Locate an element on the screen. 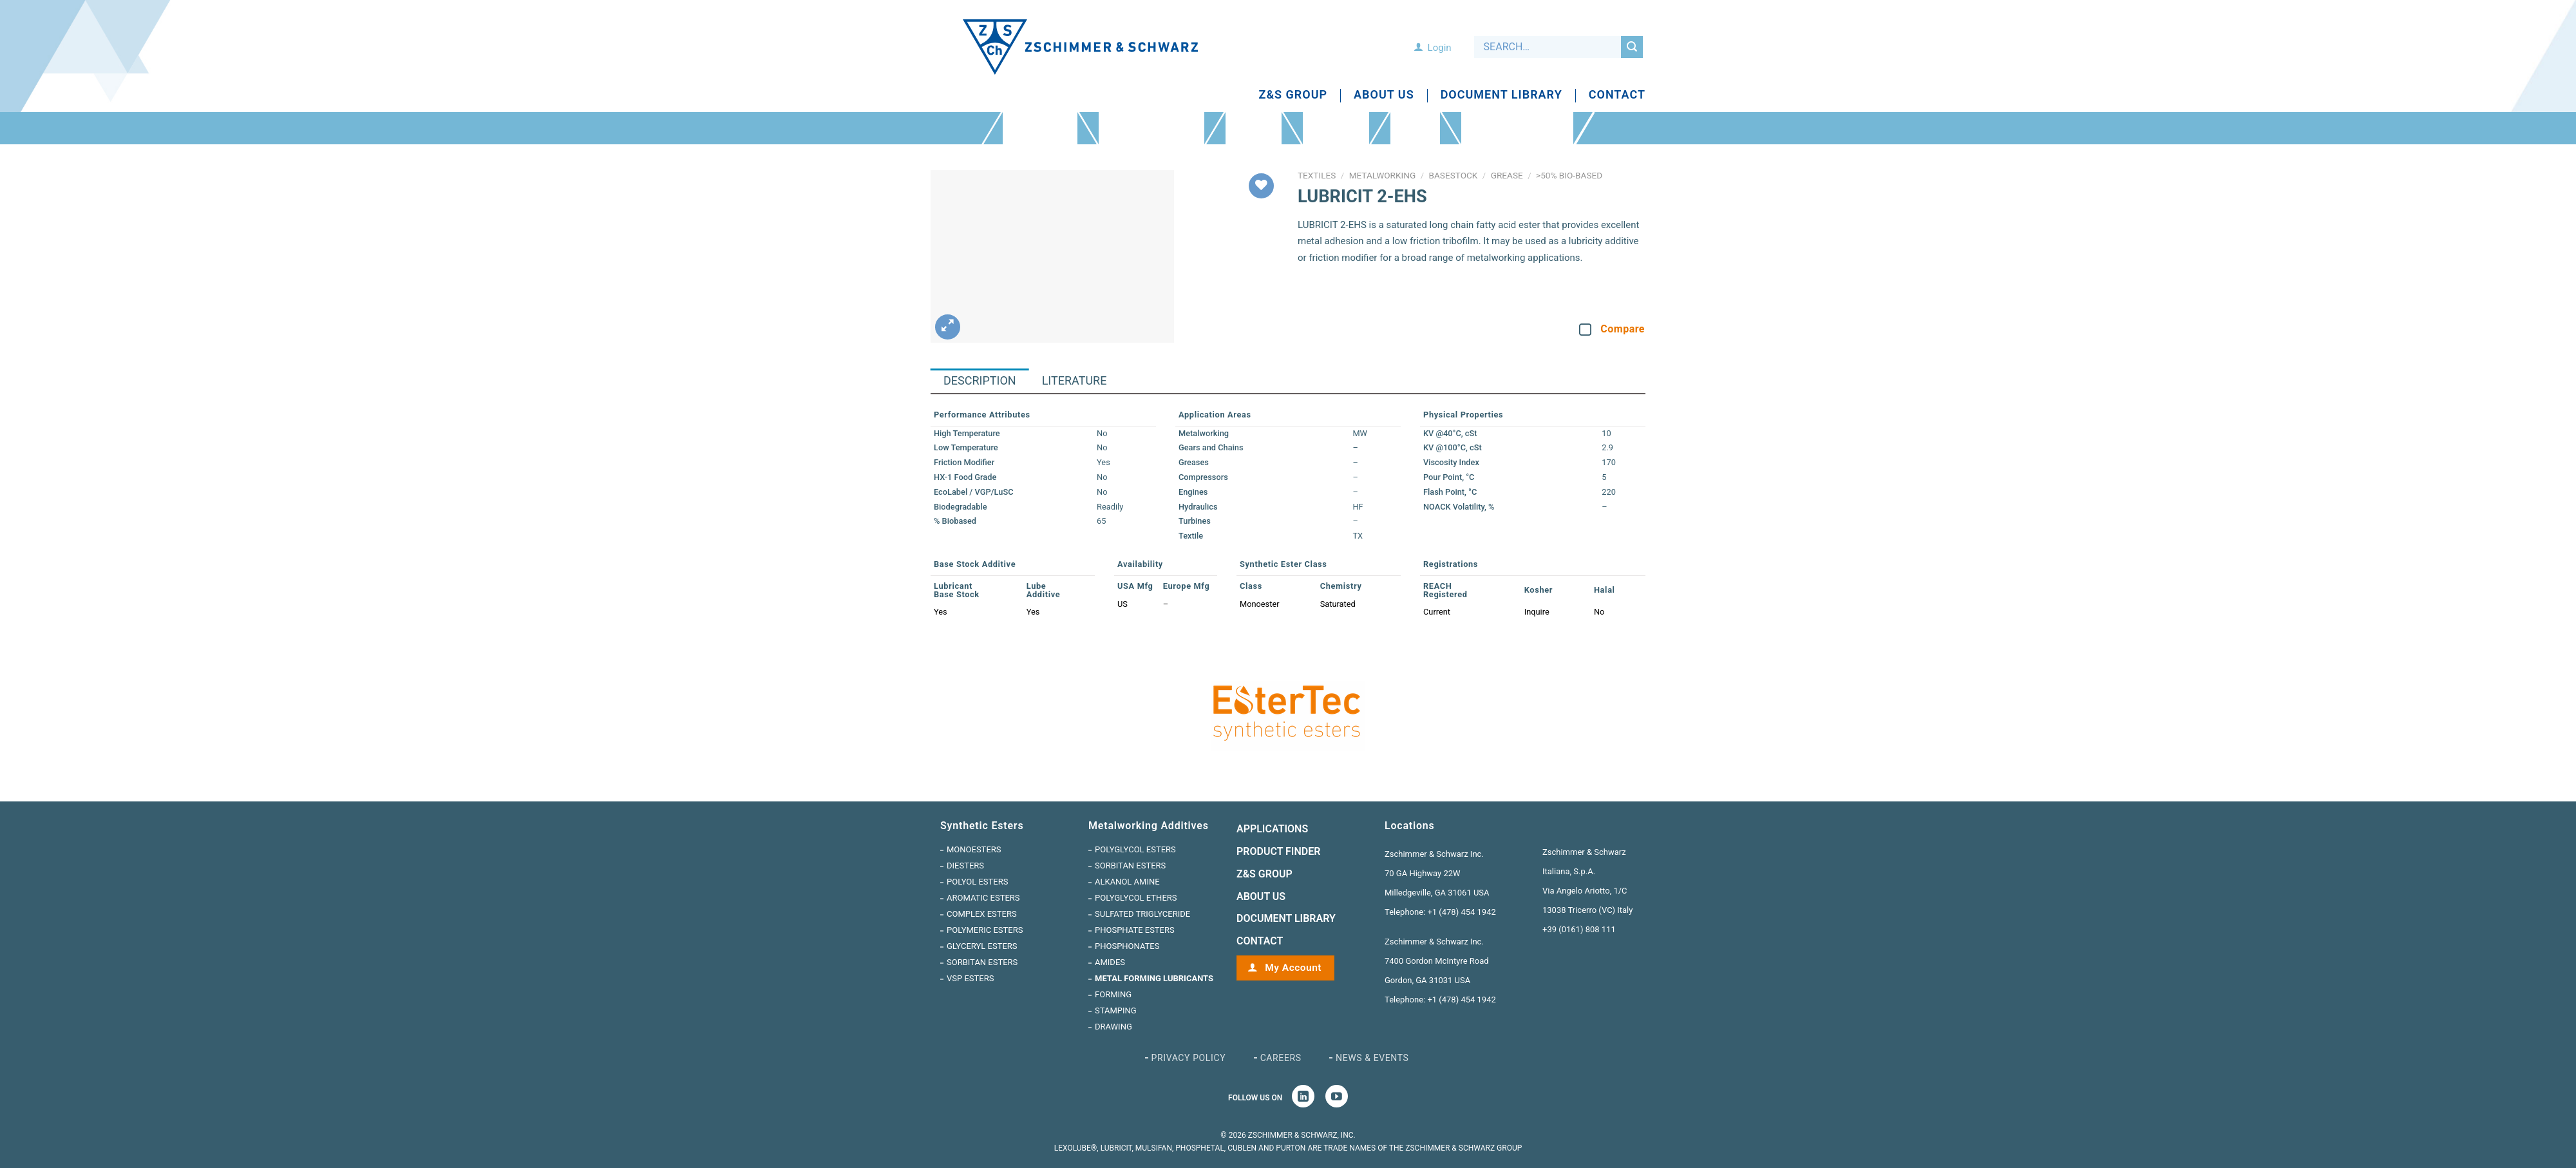 This screenshot has width=2576, height=1168. Metalworking is located at coordinates (1382, 175).